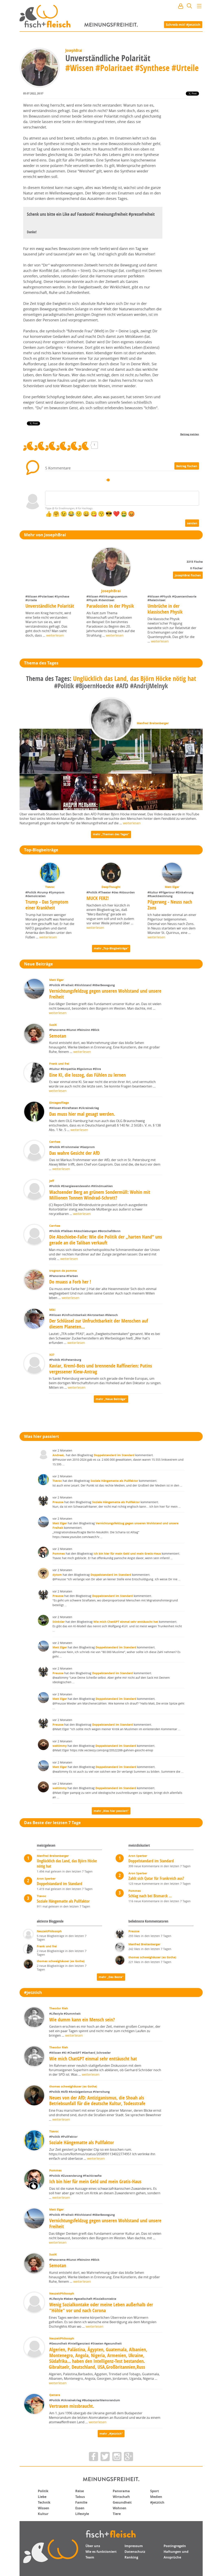  I want to click on Medien, so click(156, 2496).